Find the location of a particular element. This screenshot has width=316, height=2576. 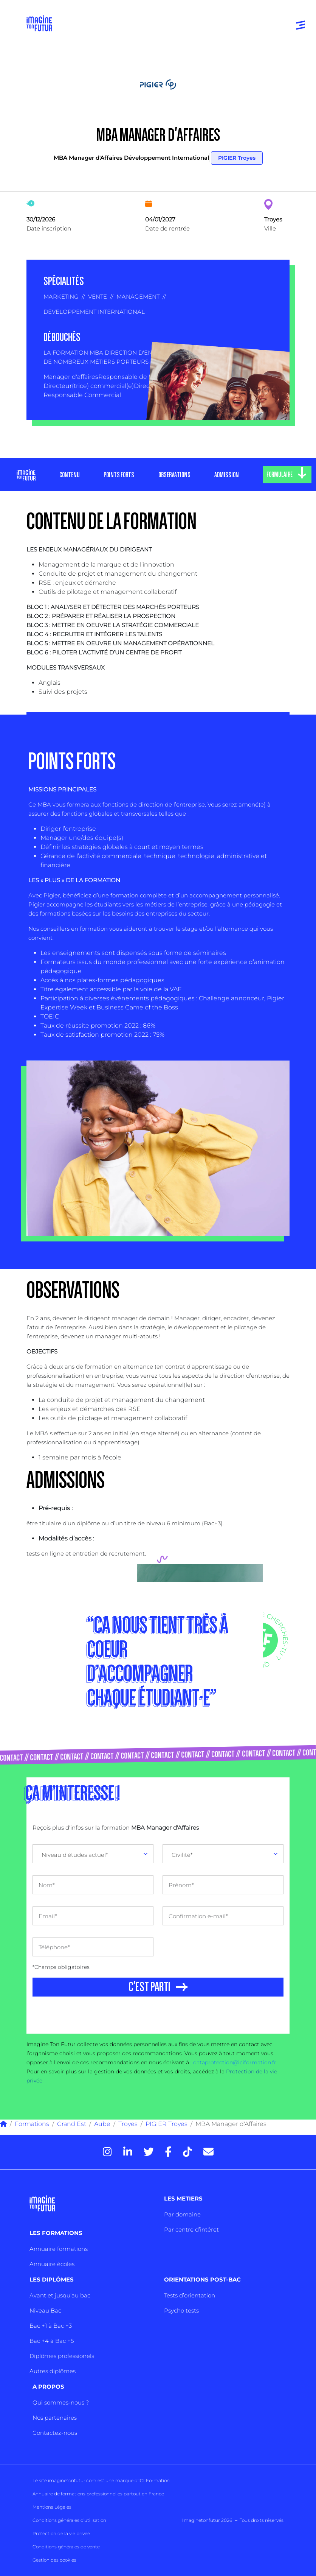

Gestion des cookies is located at coordinates (54, 2560).